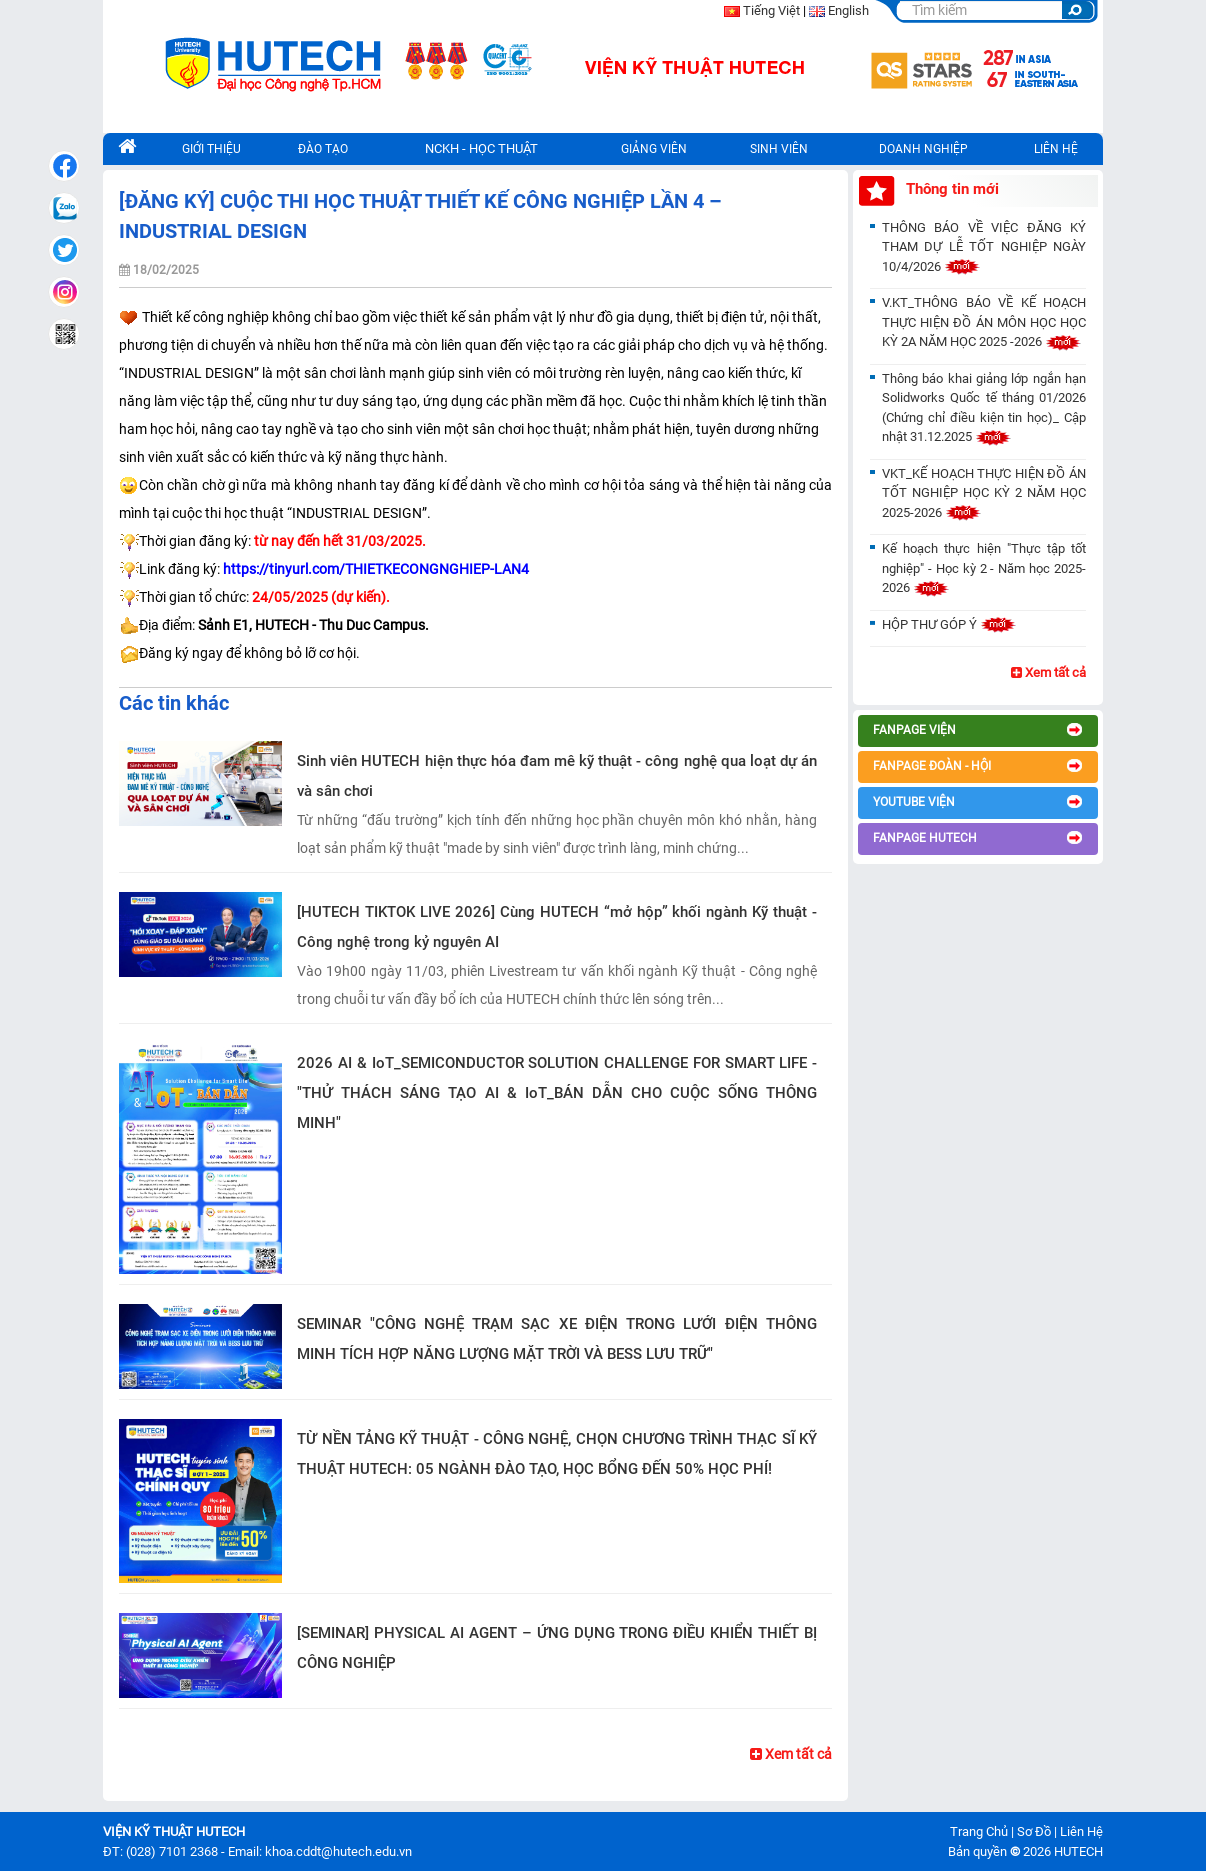  What do you see at coordinates (1078, 1851) in the screenshot?
I see `HUTECH` at bounding box center [1078, 1851].